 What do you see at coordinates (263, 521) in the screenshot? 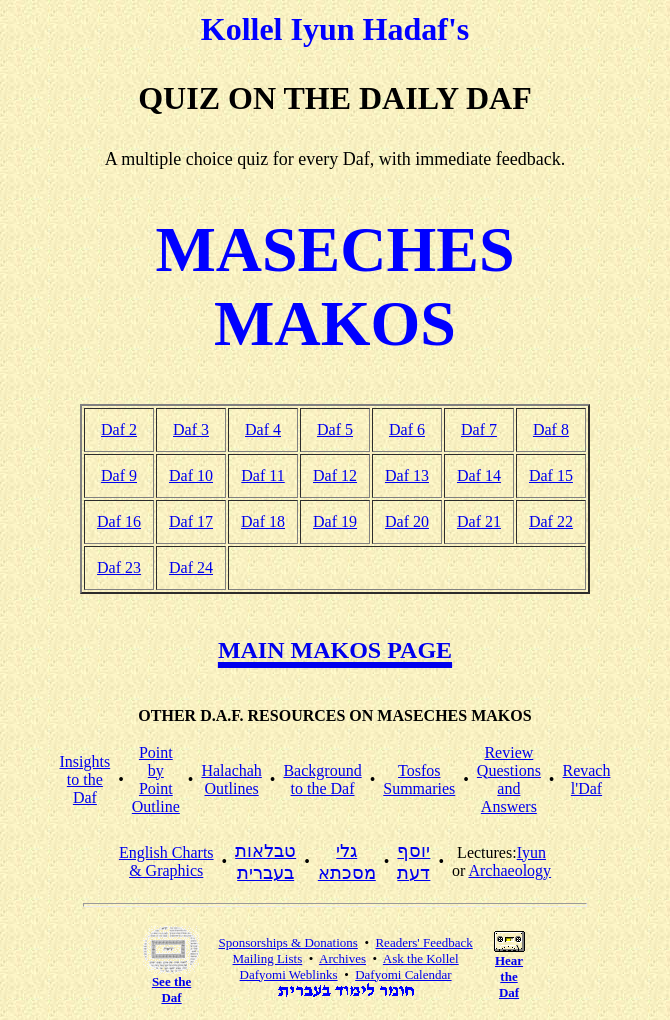
I see `Daf 18` at bounding box center [263, 521].